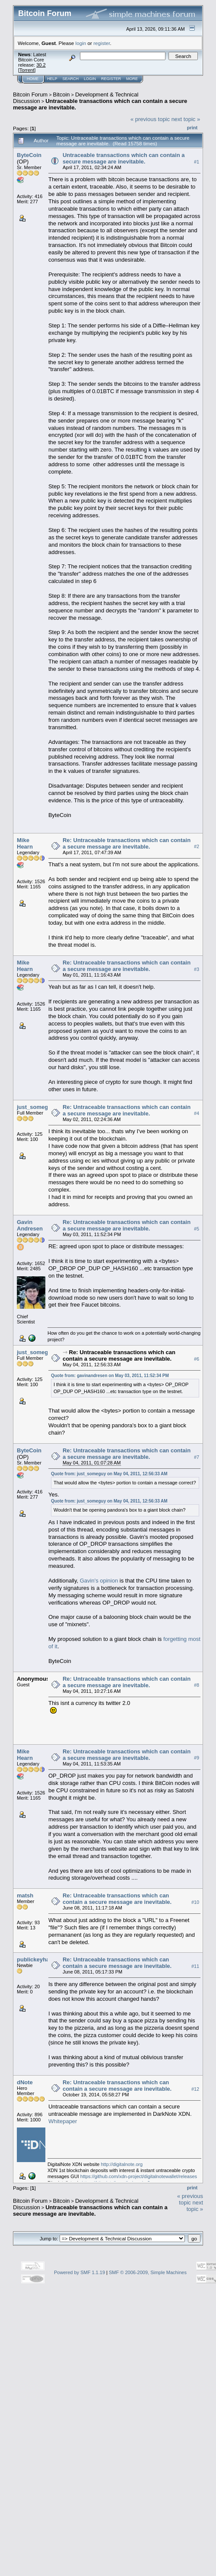 Image resolution: width=216 pixels, height=2576 pixels. Describe the element at coordinates (29, 155) in the screenshot. I see `ByteCoin` at that location.